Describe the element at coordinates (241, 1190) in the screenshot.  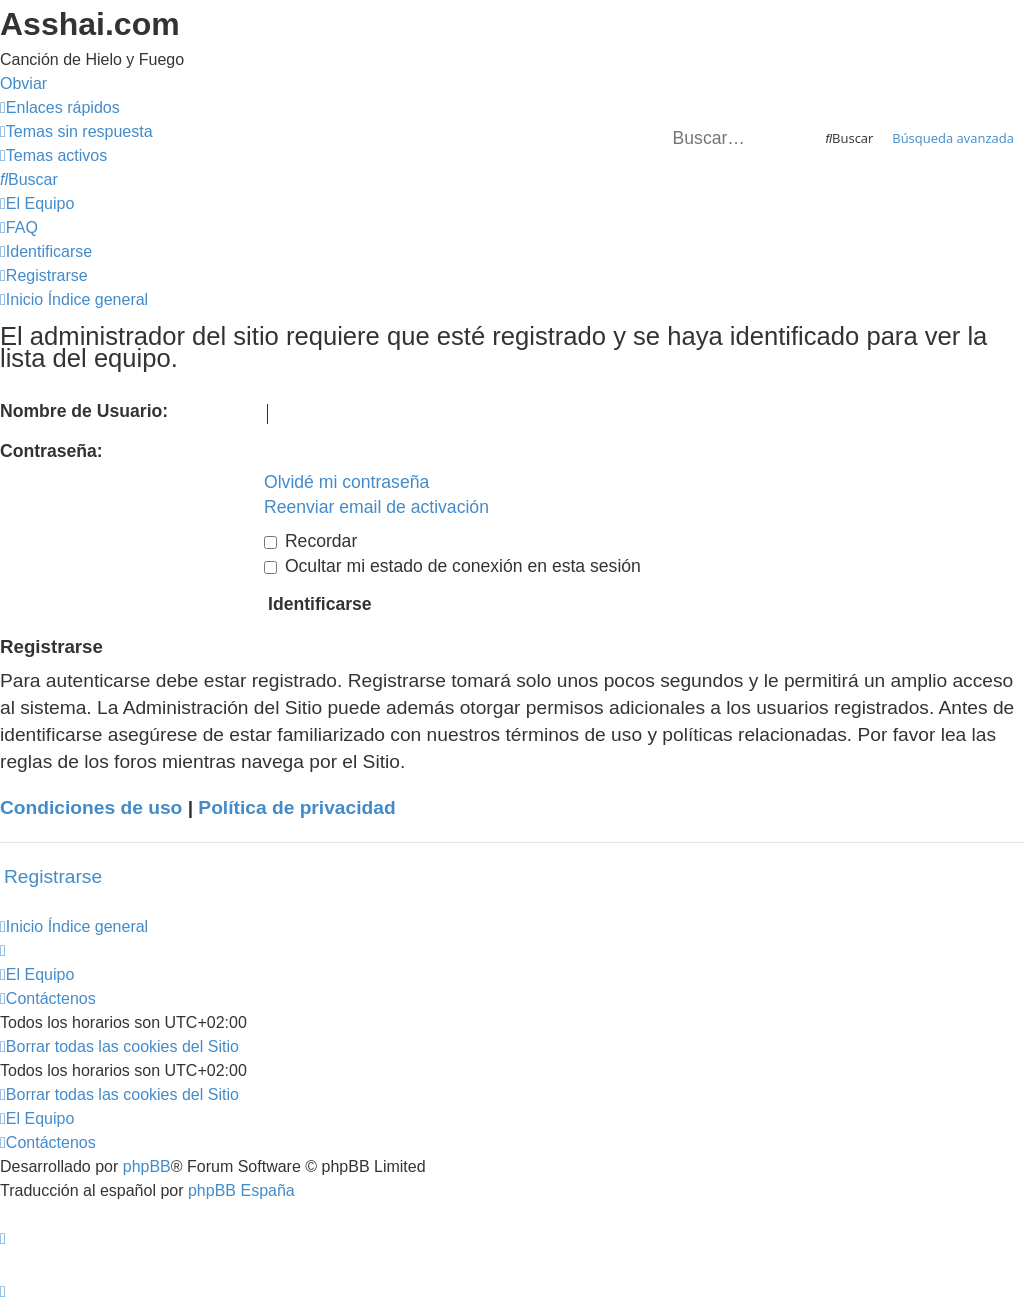
I see `phpBB España` at that location.